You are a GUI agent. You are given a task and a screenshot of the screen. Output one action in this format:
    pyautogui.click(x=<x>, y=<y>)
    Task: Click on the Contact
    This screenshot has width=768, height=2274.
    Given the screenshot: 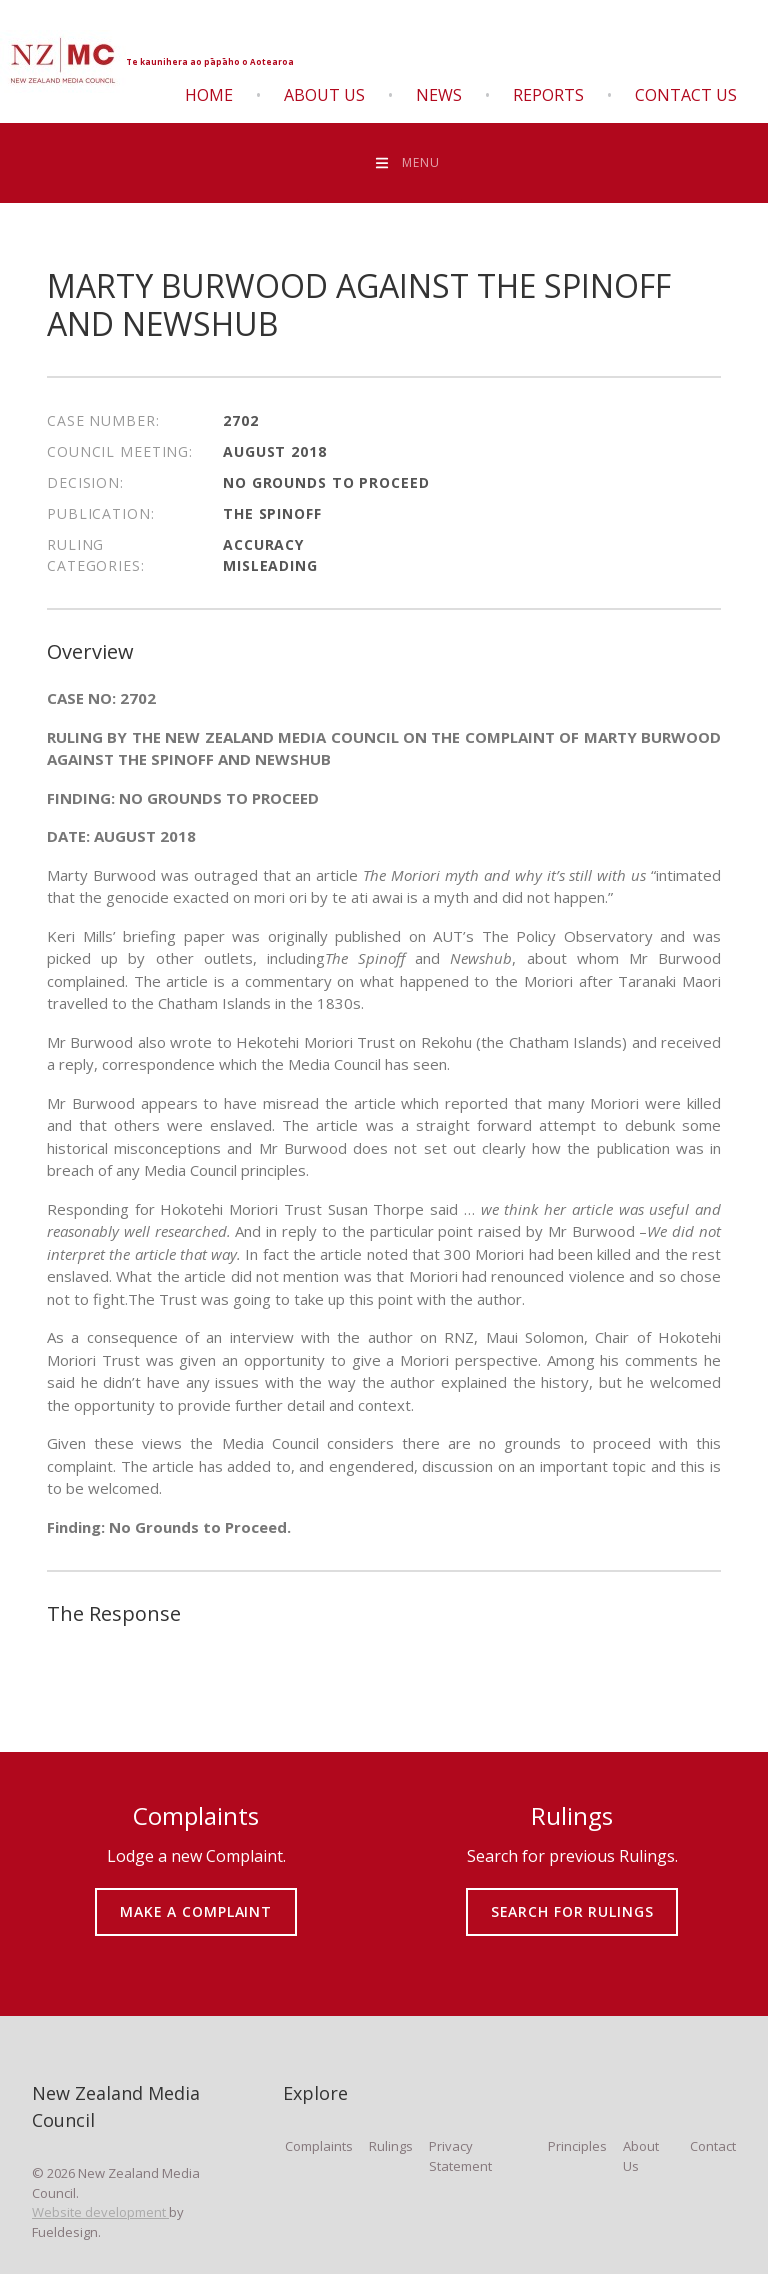 What is the action you would take?
    pyautogui.click(x=713, y=2146)
    